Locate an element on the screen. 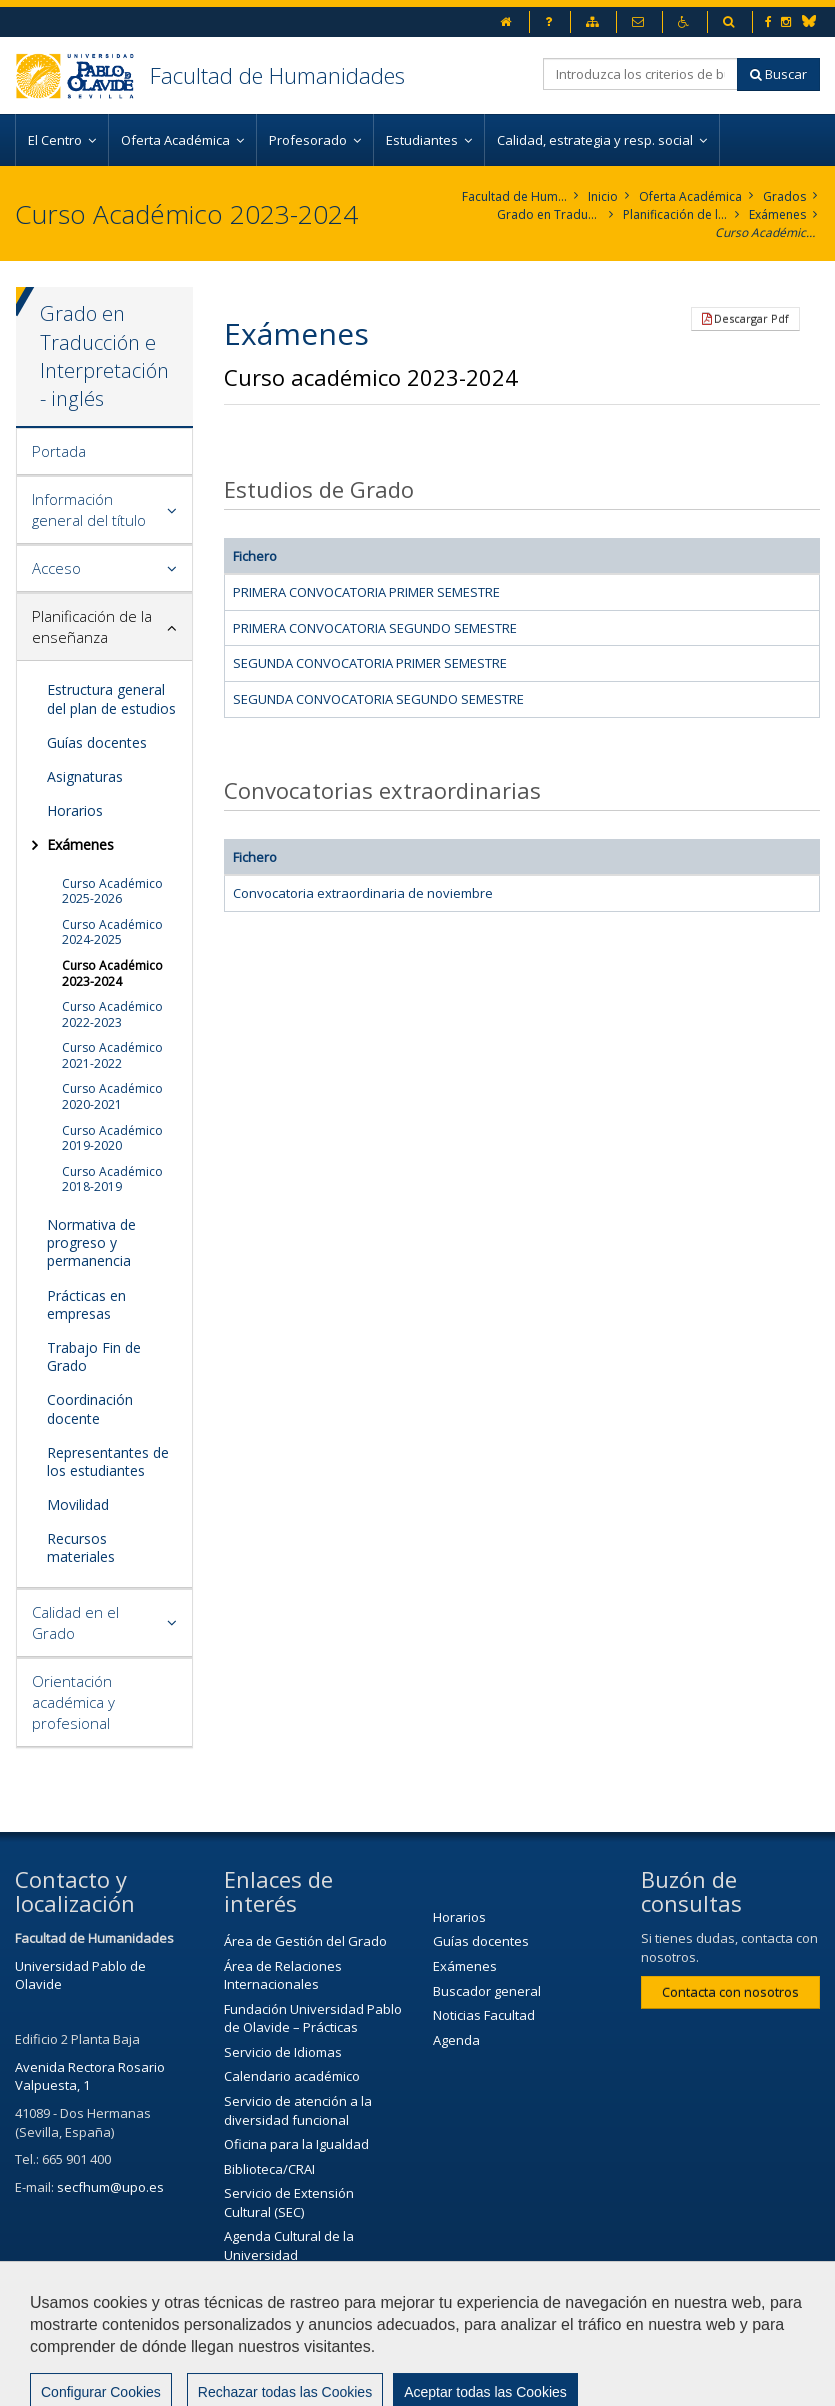  secfhum@upo.es is located at coordinates (110, 2187).